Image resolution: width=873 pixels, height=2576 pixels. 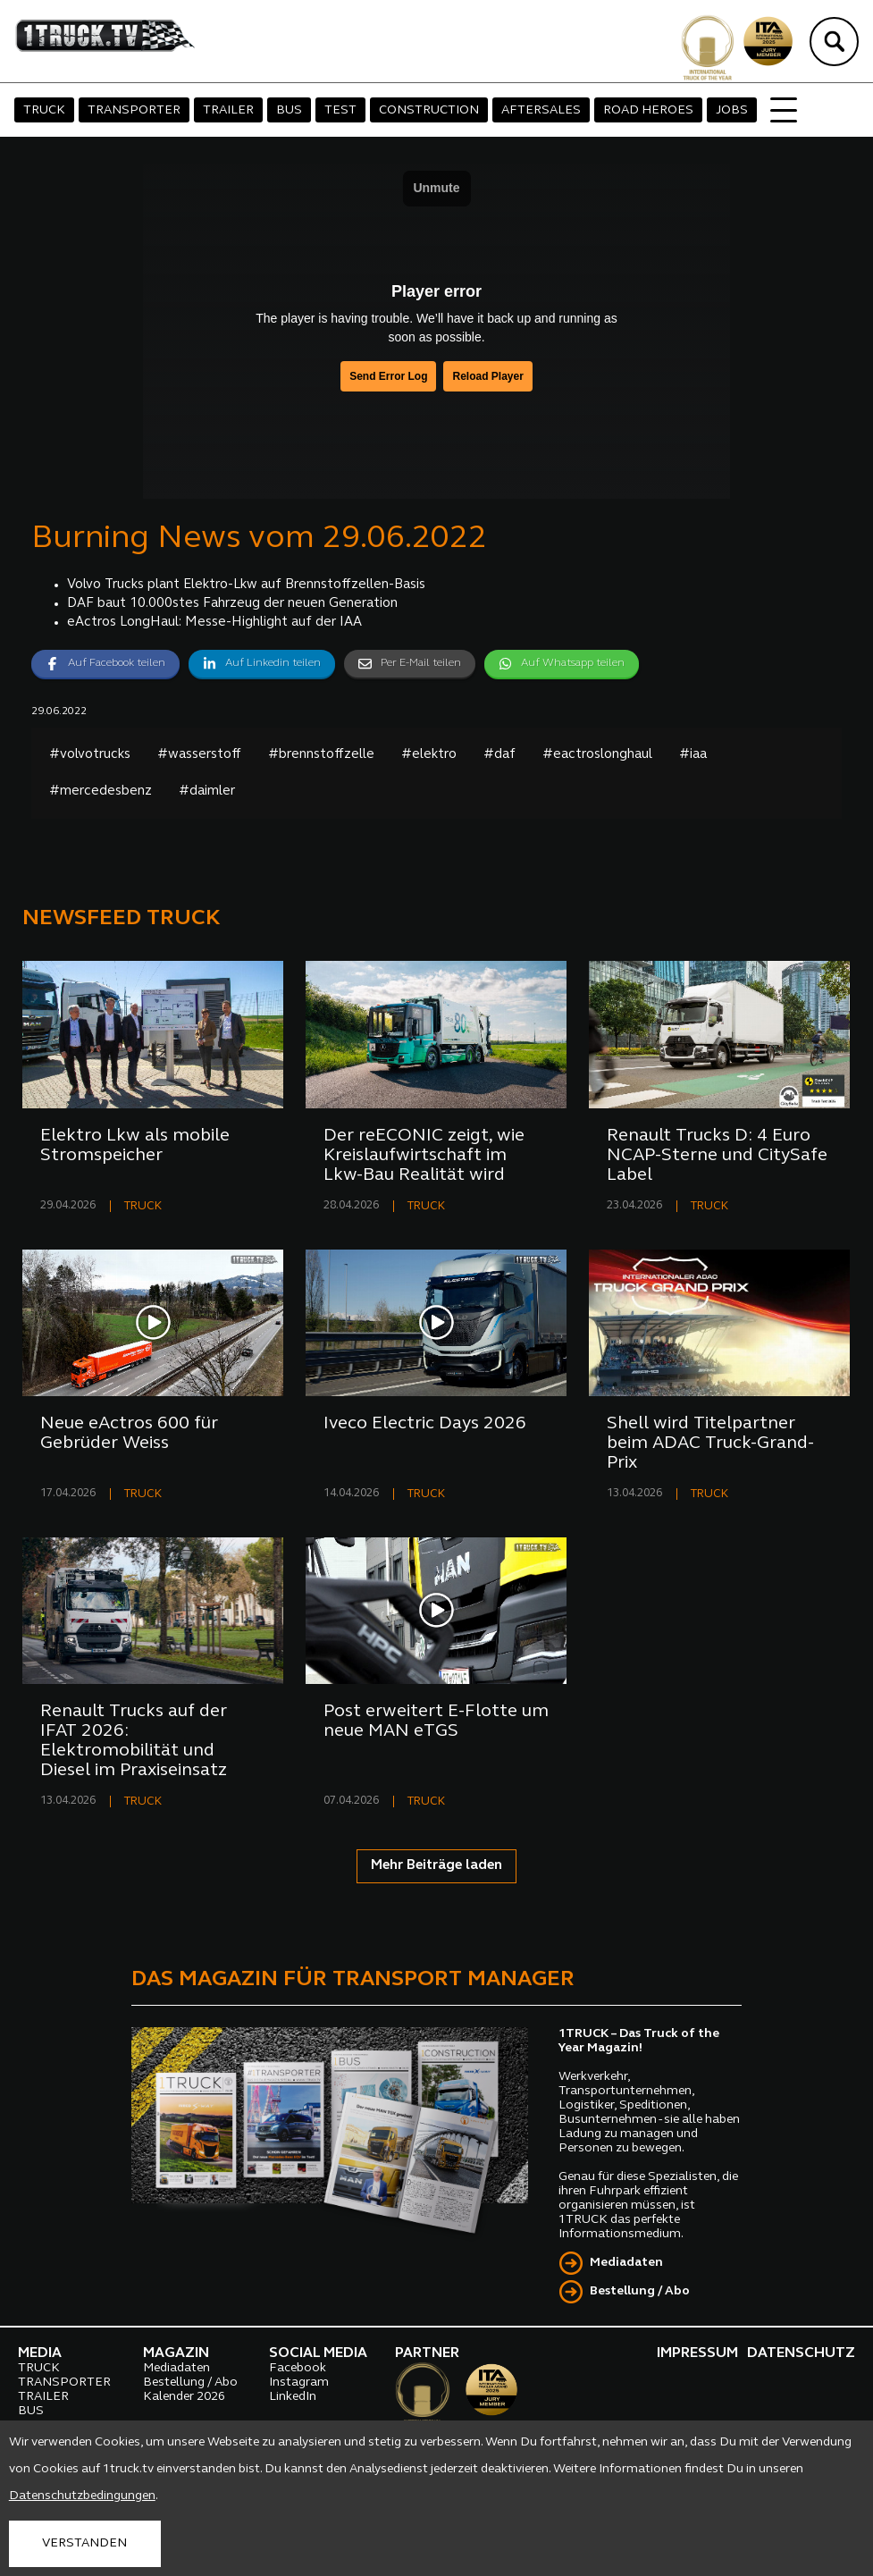 What do you see at coordinates (228, 110) in the screenshot?
I see `TRAILER` at bounding box center [228, 110].